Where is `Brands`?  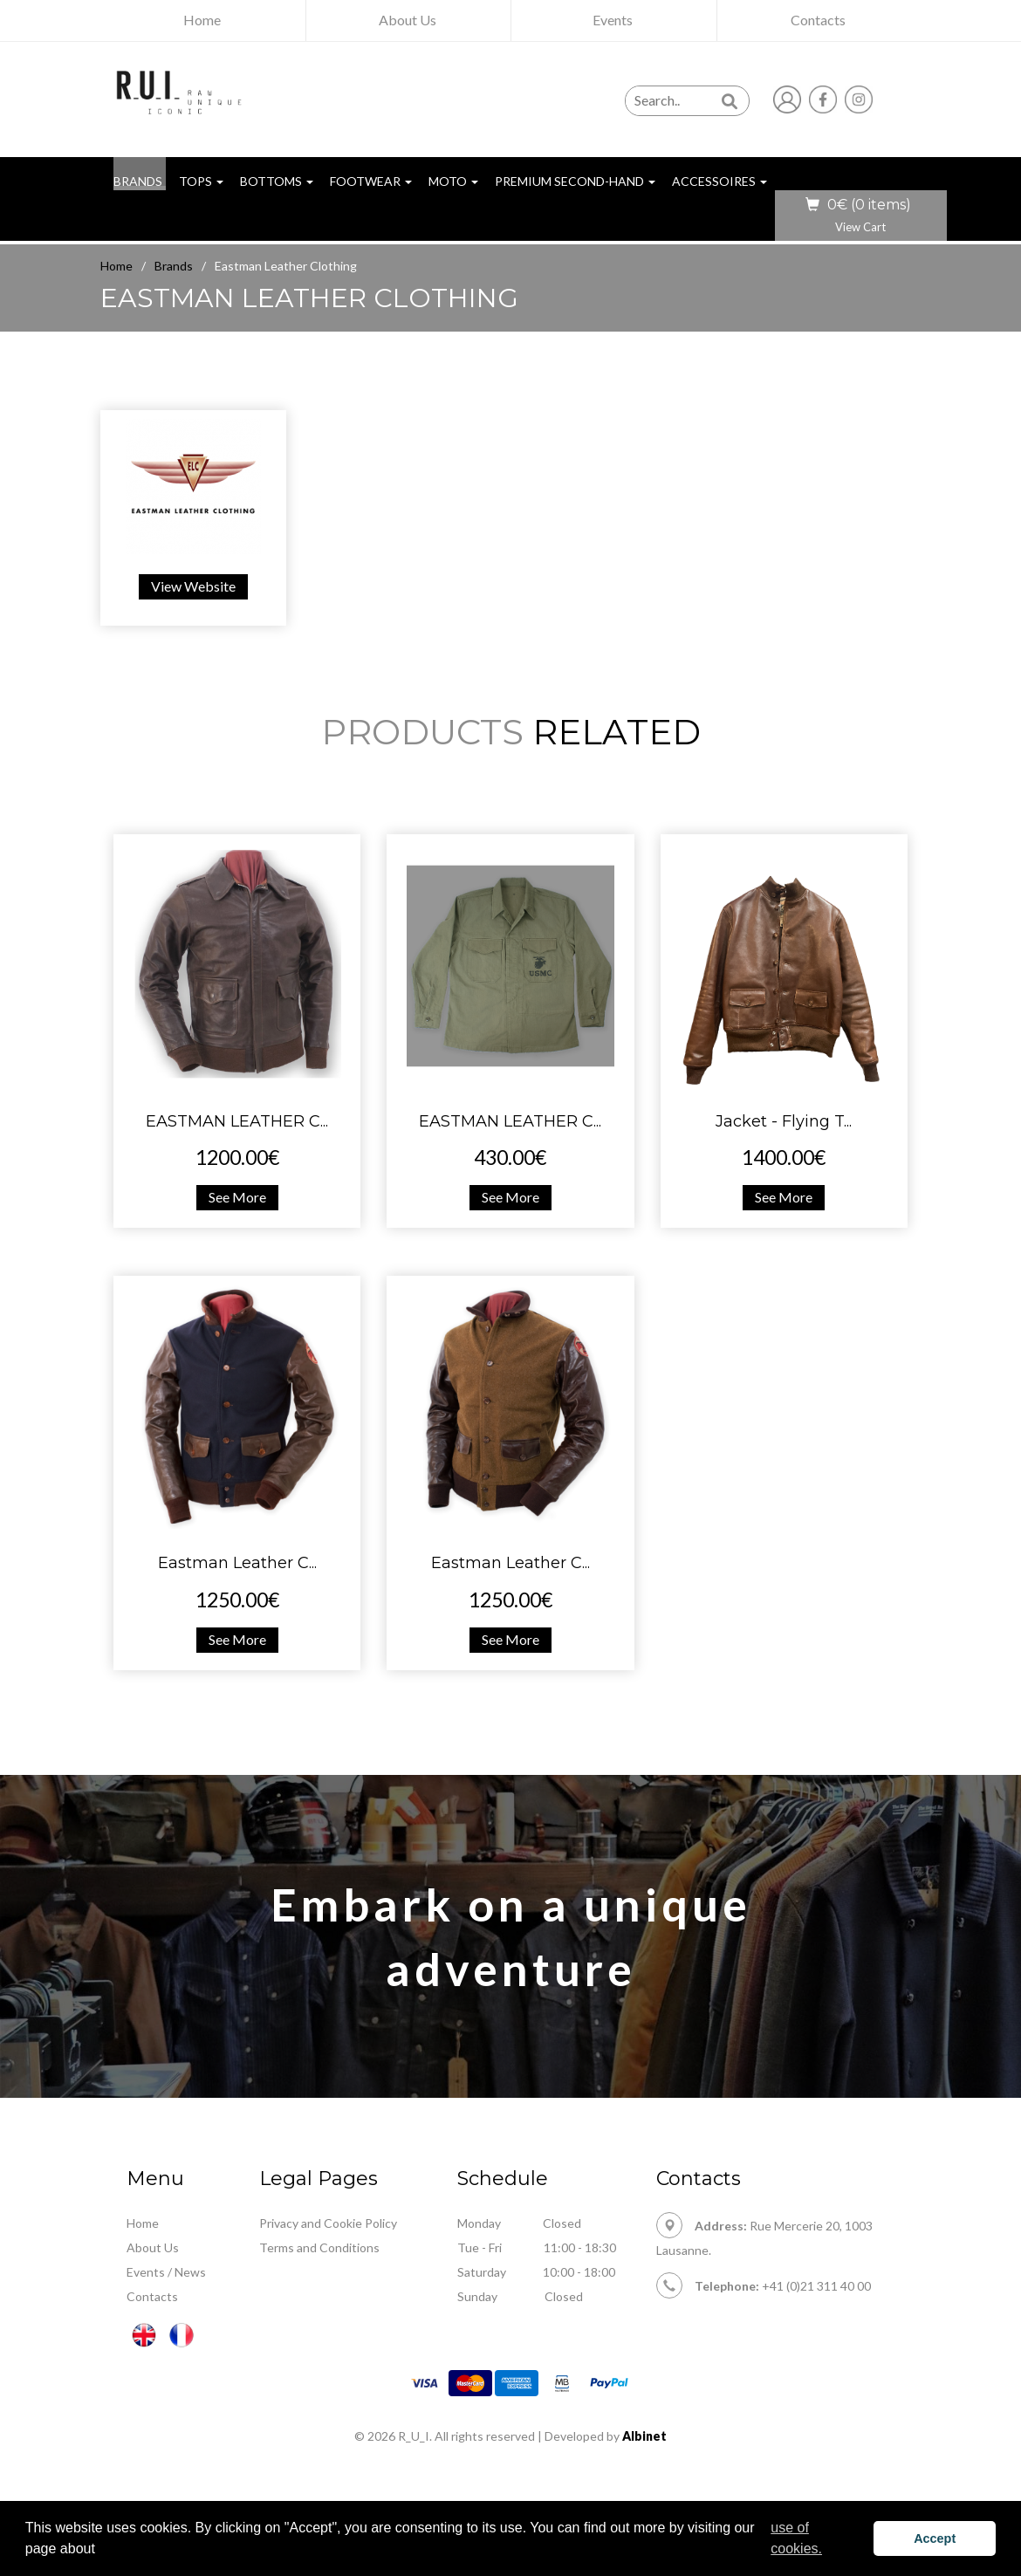 Brands is located at coordinates (173, 265).